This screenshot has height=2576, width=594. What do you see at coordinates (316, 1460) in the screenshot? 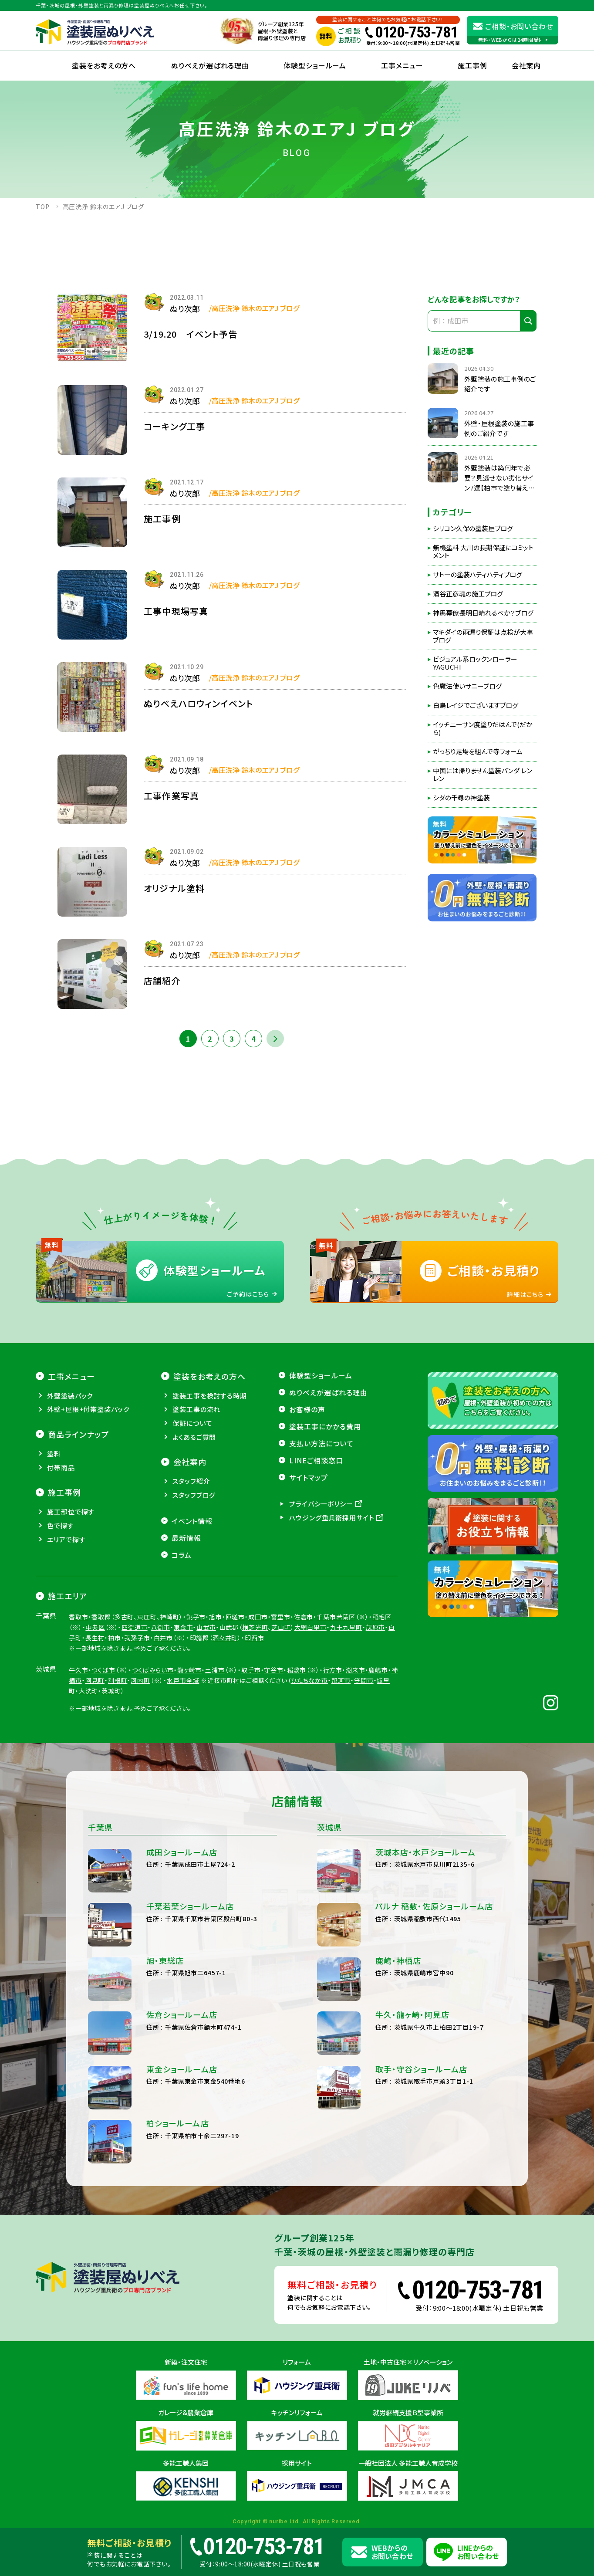
I see `LINEご相談窓口` at bounding box center [316, 1460].